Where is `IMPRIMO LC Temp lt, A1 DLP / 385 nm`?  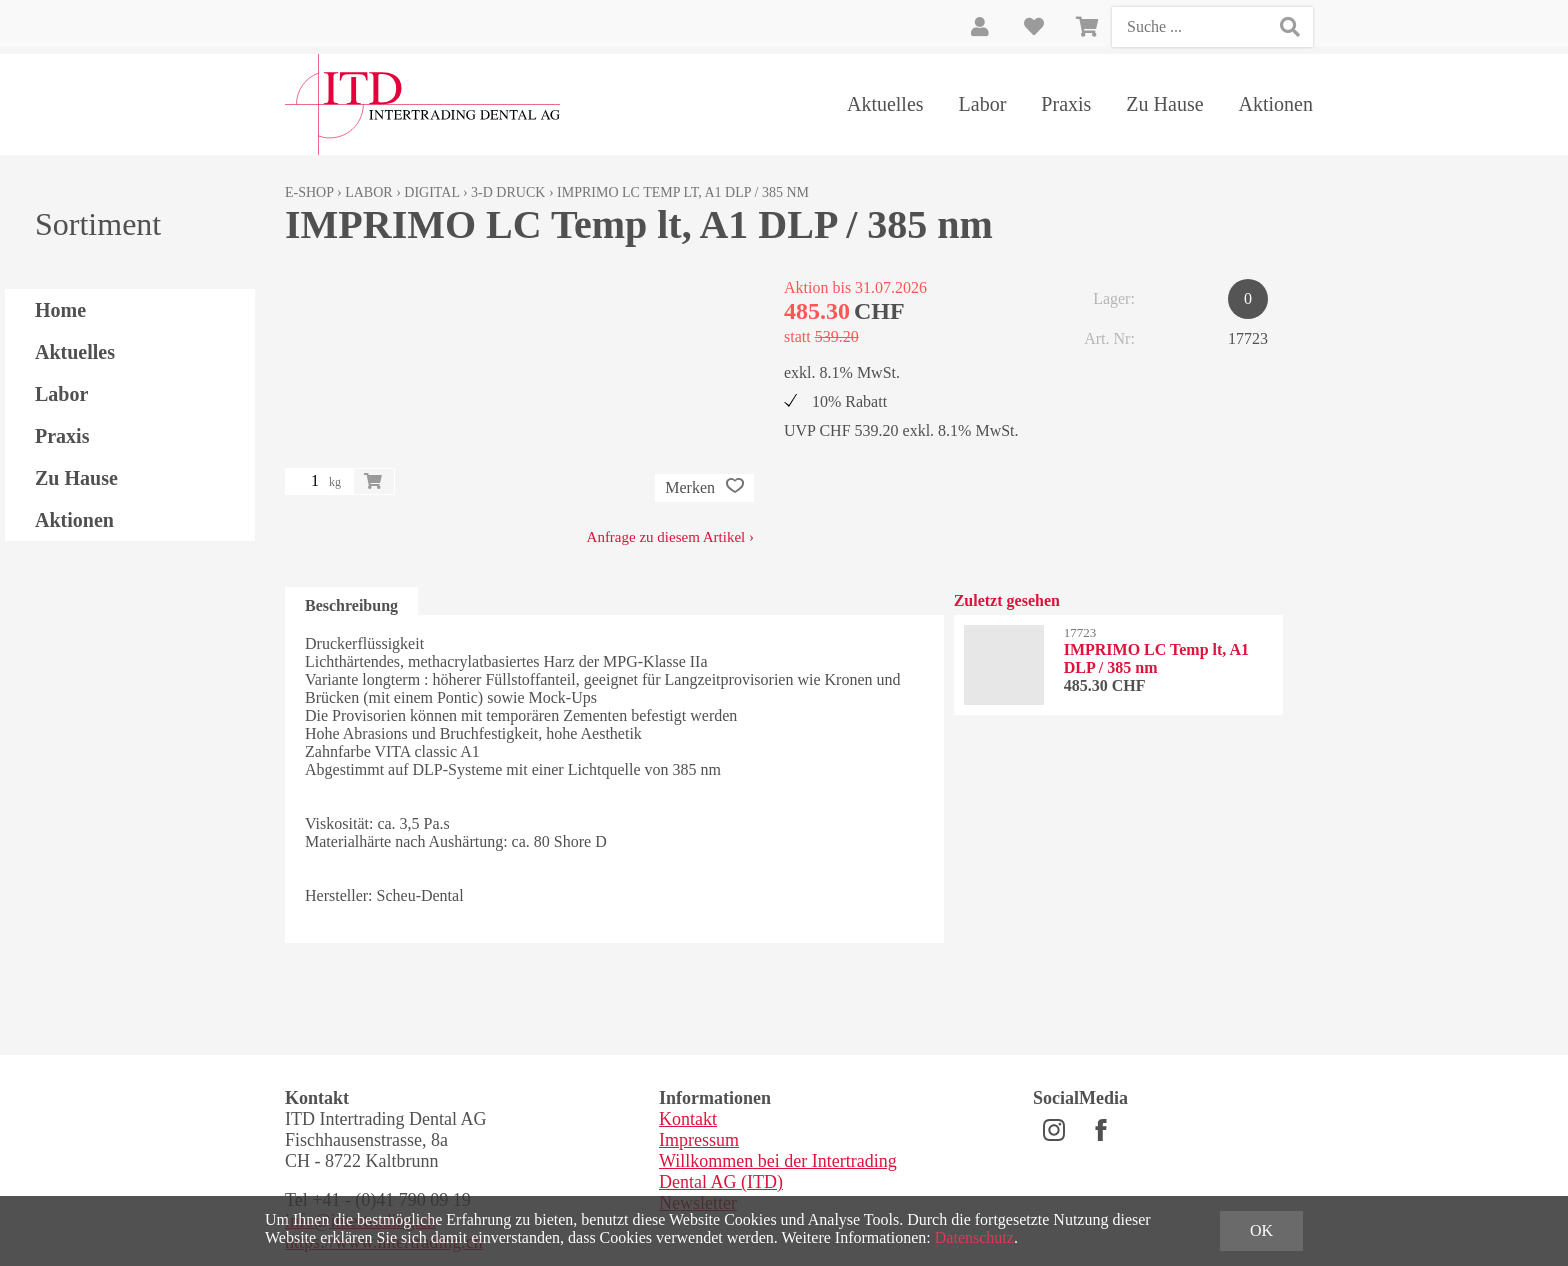 IMPRIMO LC Temp lt, A1 DLP / 385 nm is located at coordinates (683, 192).